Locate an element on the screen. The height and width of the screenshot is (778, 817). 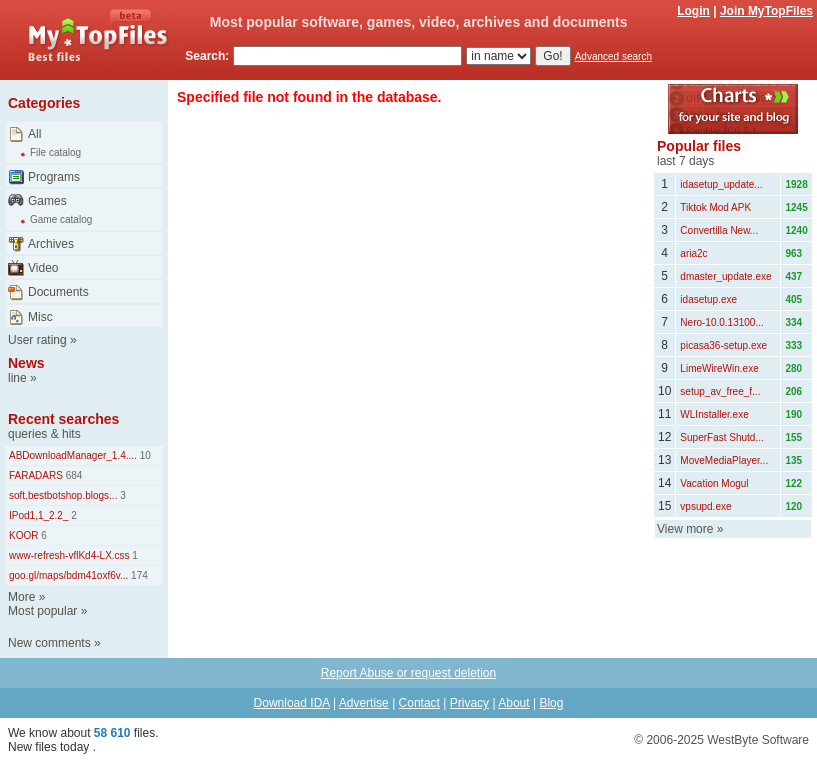
10 is located at coordinates (144, 455).